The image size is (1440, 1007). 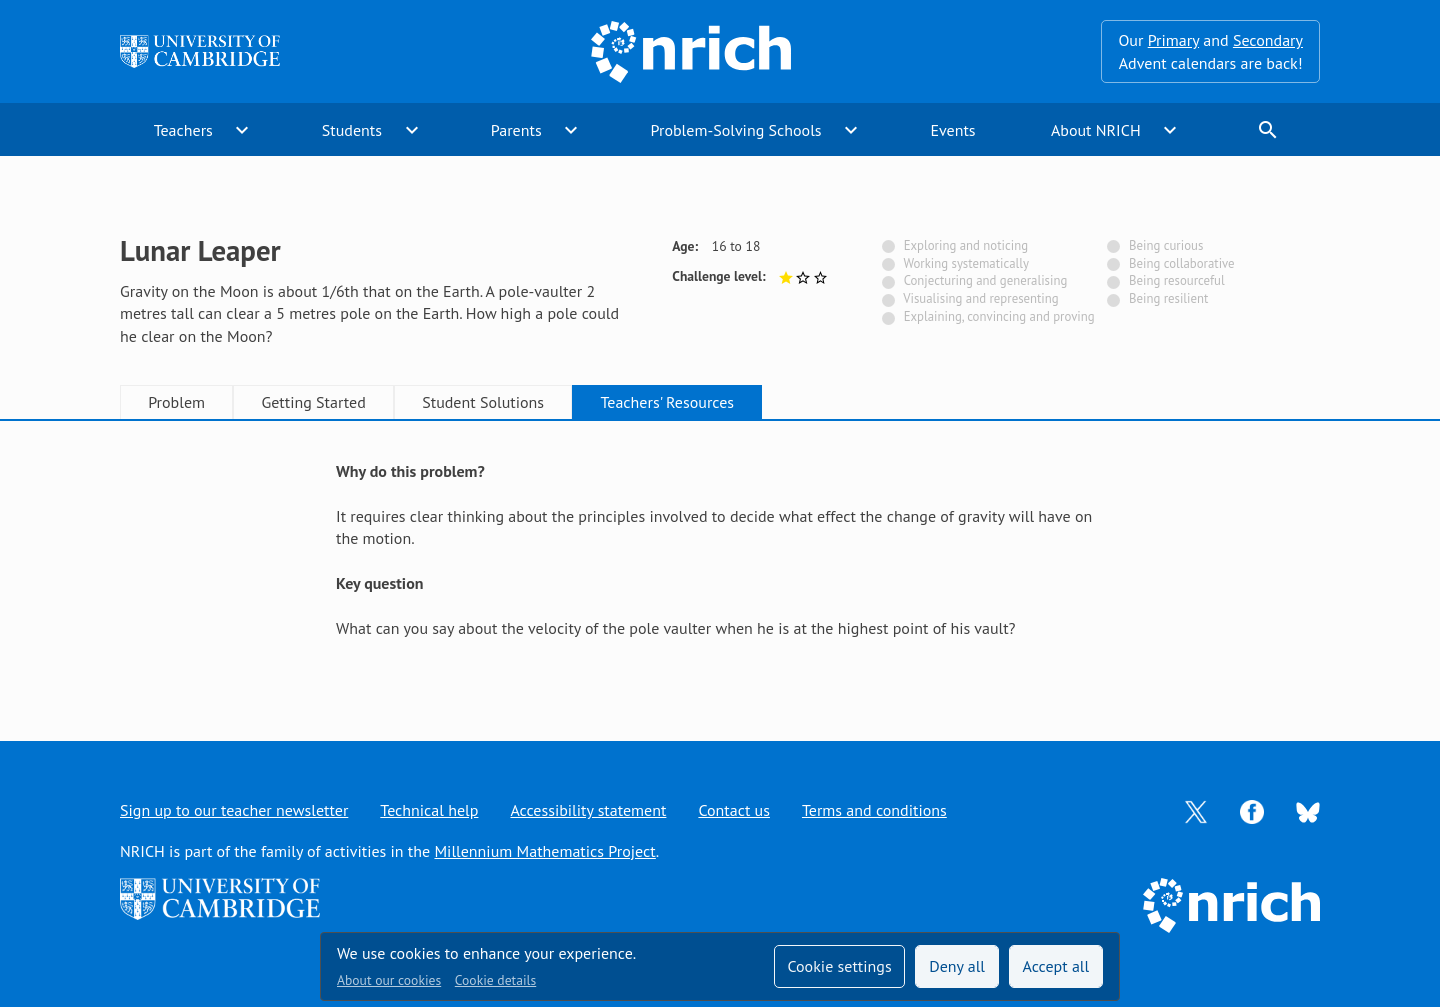 I want to click on Millennium Mathematics Project, so click(x=544, y=851).